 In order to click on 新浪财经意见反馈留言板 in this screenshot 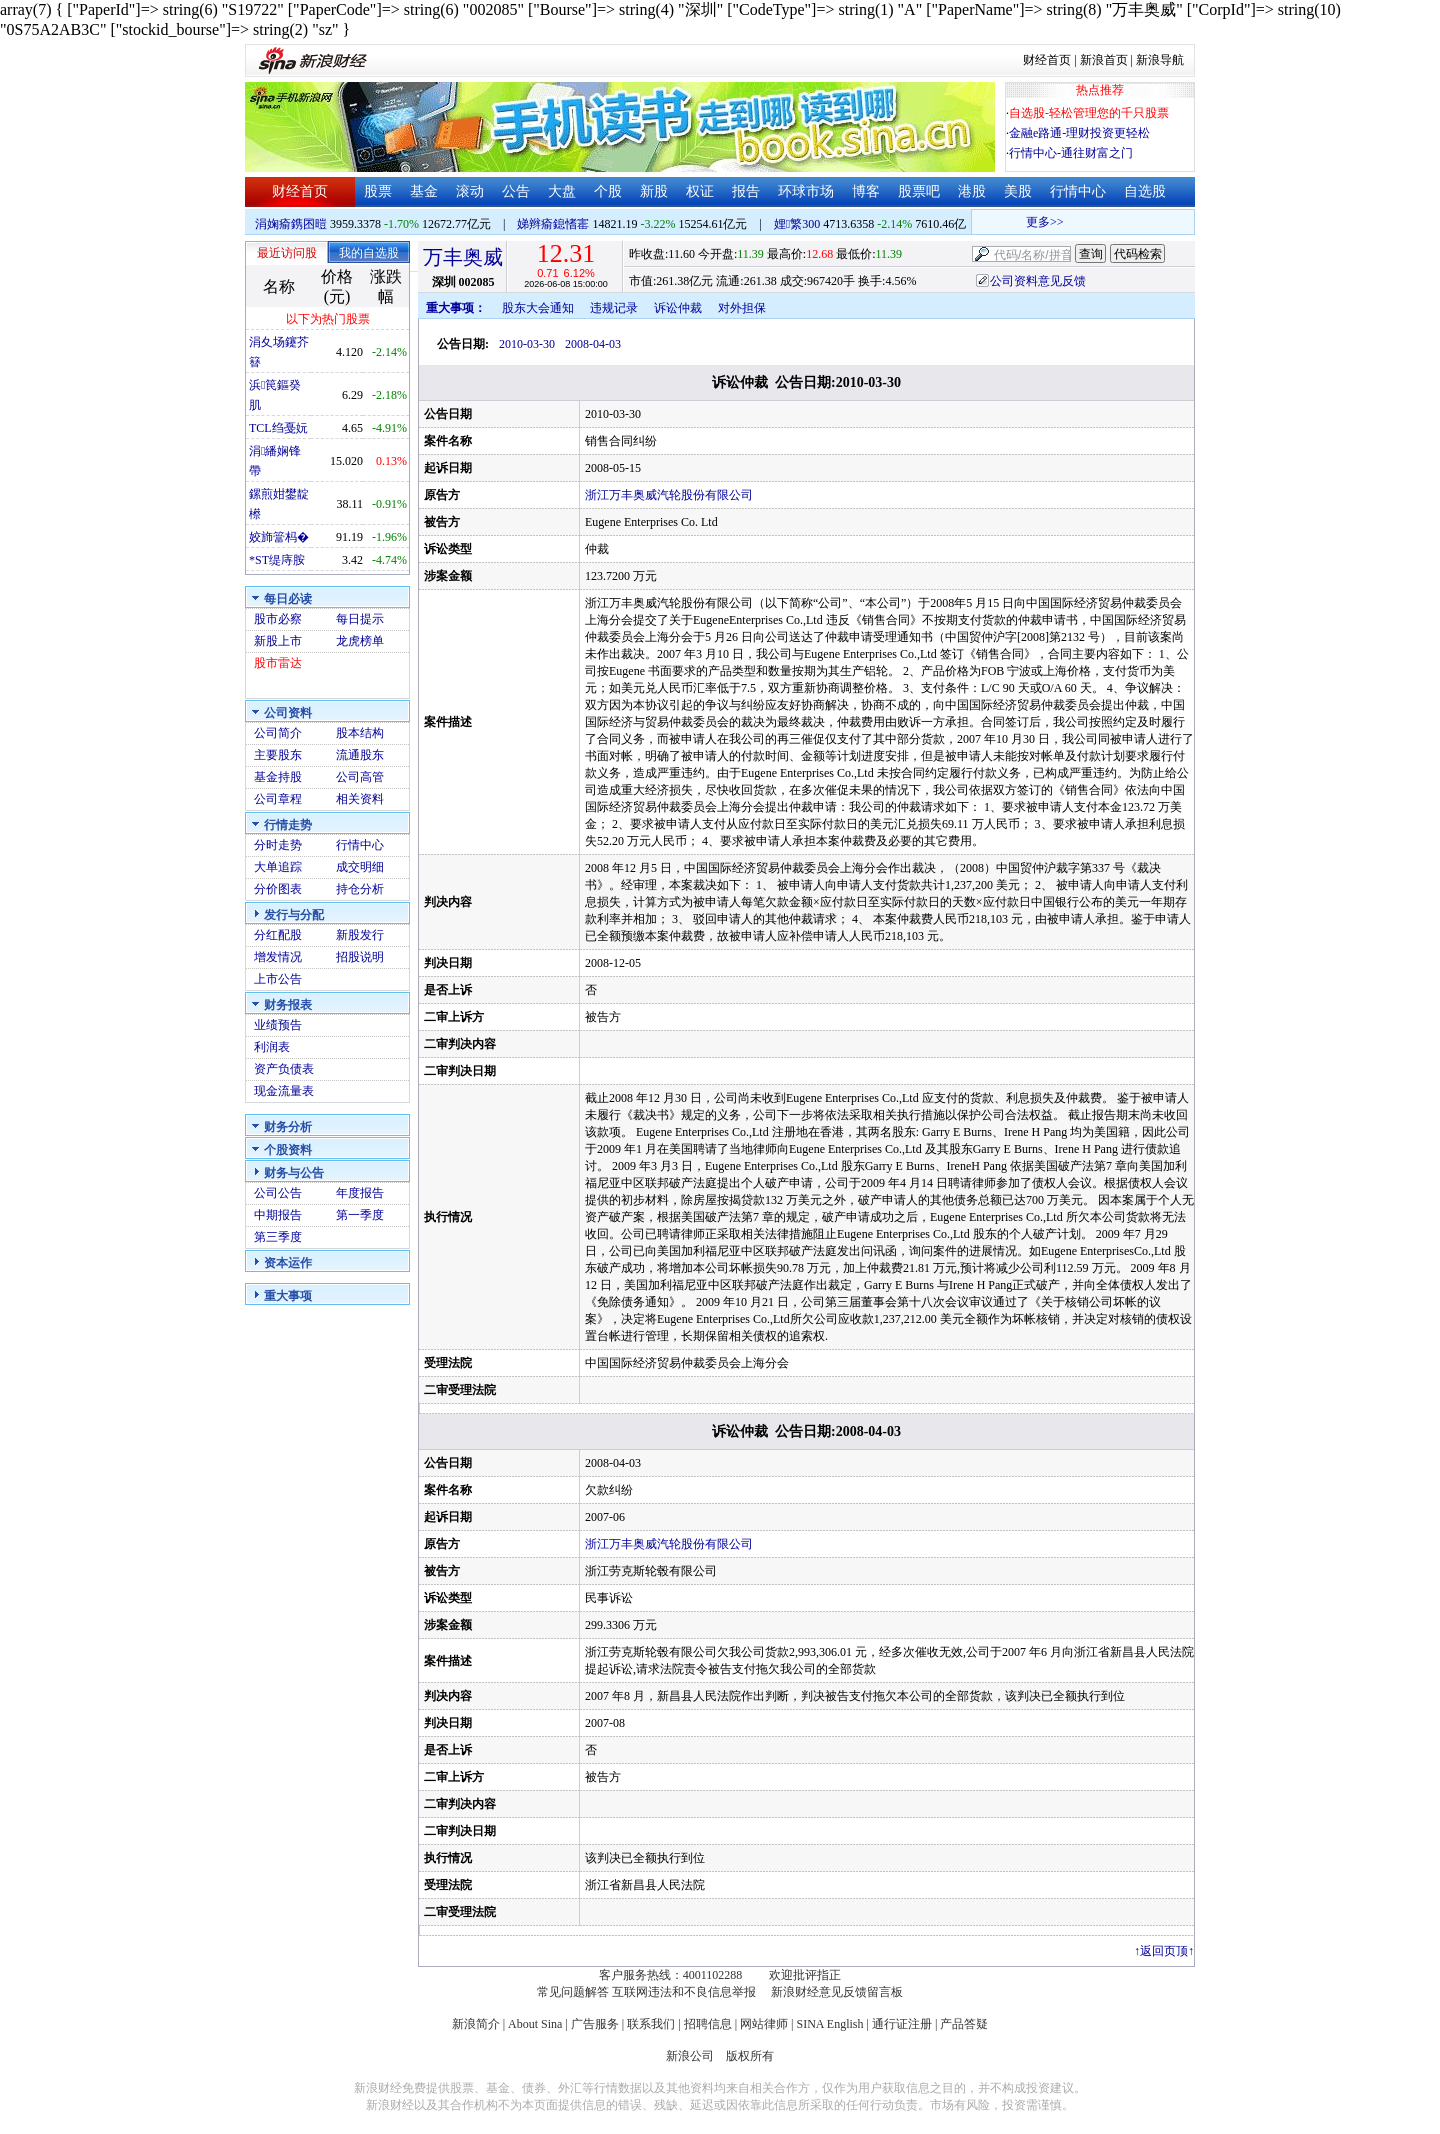, I will do `click(837, 1992)`.